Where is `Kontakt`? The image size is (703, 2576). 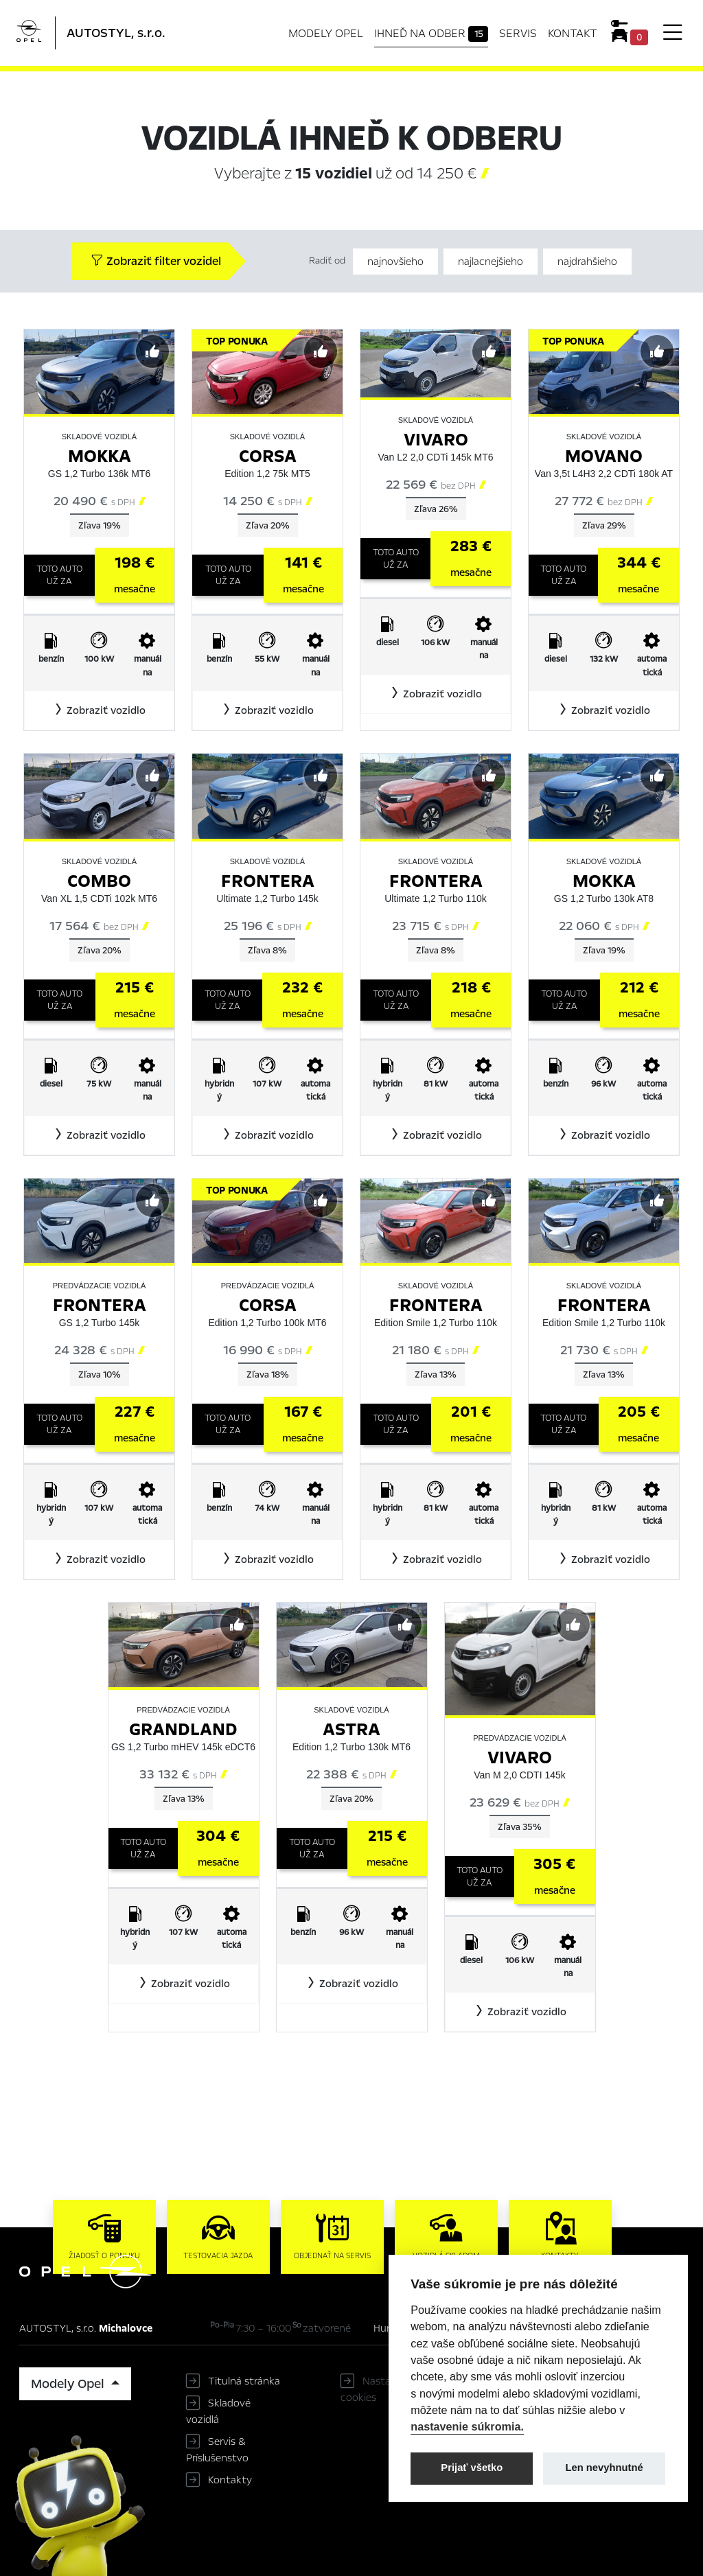 Kontakt is located at coordinates (572, 33).